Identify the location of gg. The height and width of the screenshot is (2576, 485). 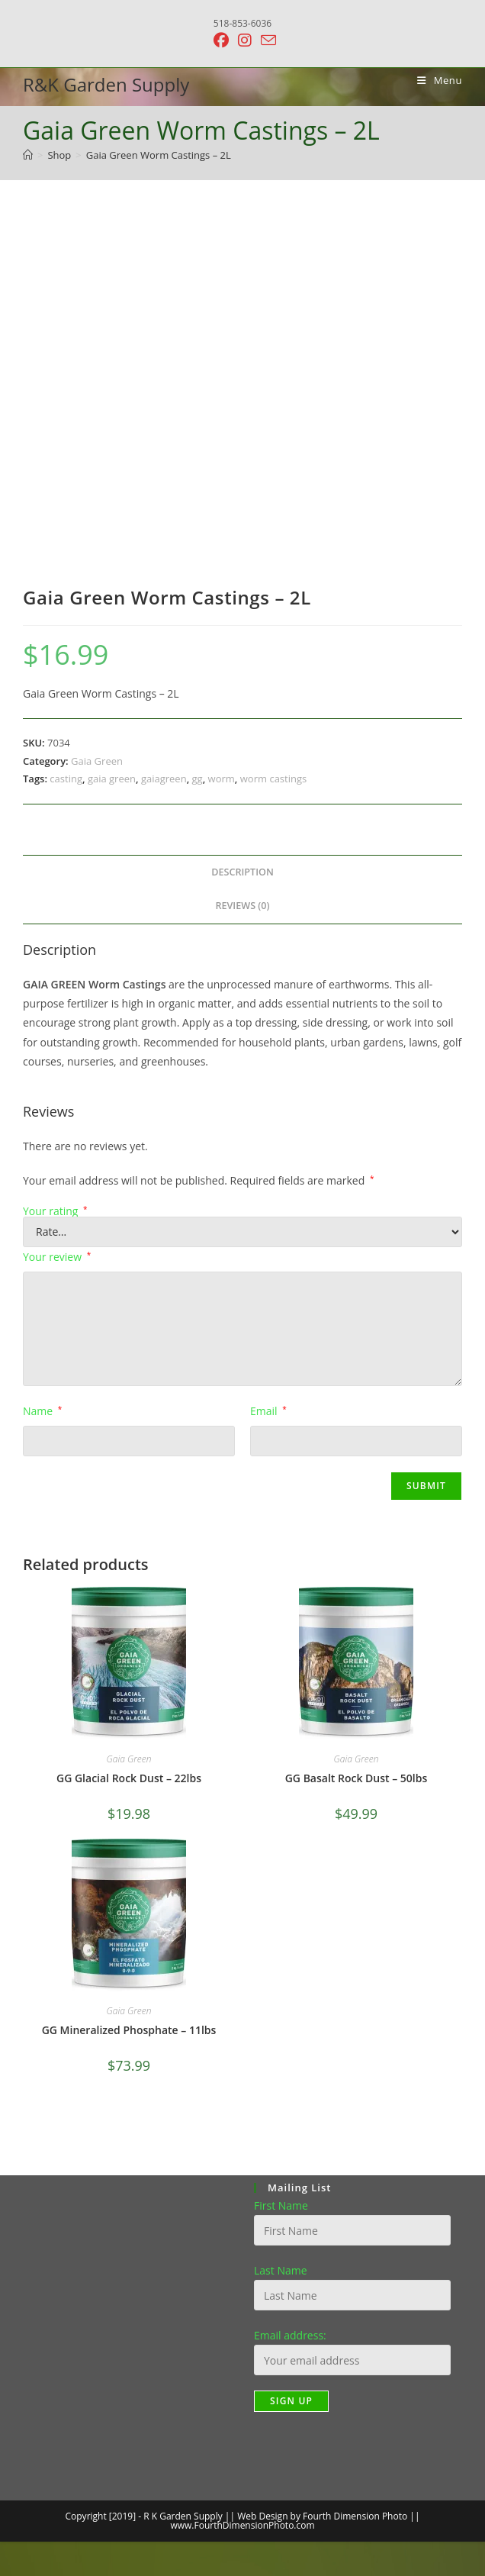
(197, 778).